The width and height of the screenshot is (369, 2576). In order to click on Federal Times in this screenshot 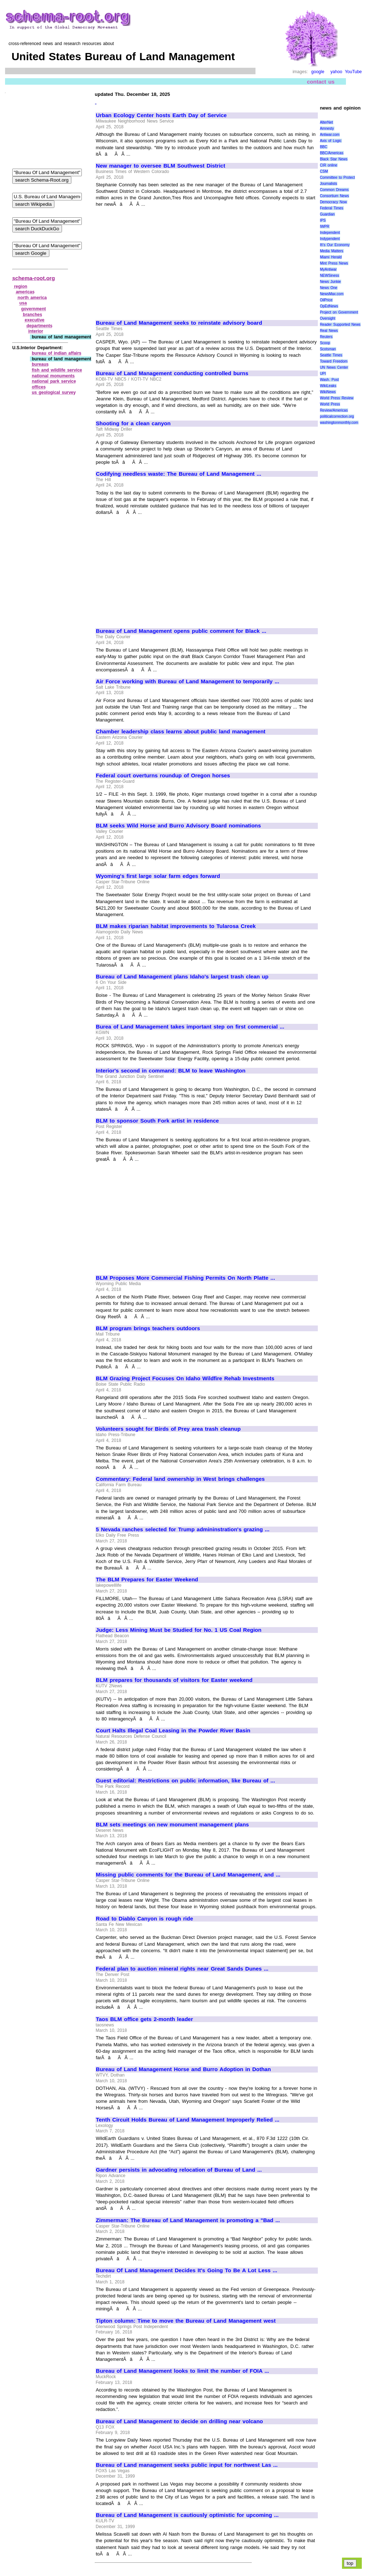, I will do `click(331, 208)`.